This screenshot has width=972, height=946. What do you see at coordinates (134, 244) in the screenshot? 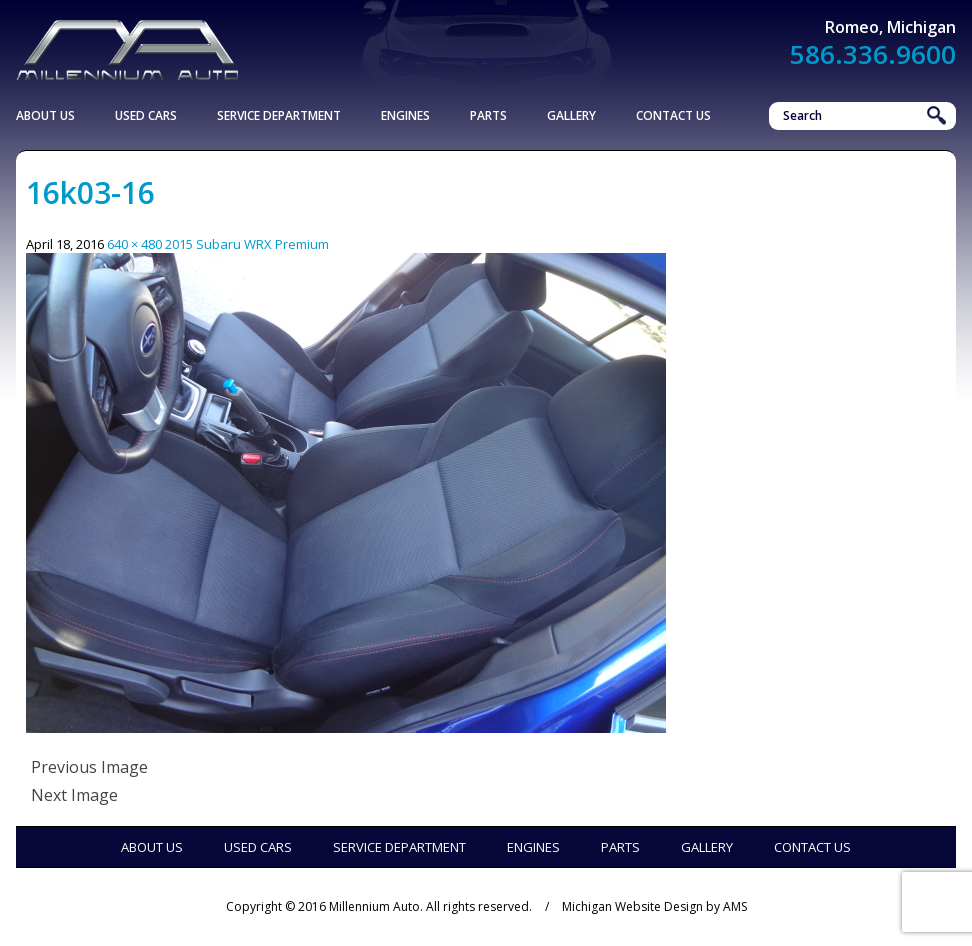
I see `640 × 480` at bounding box center [134, 244].